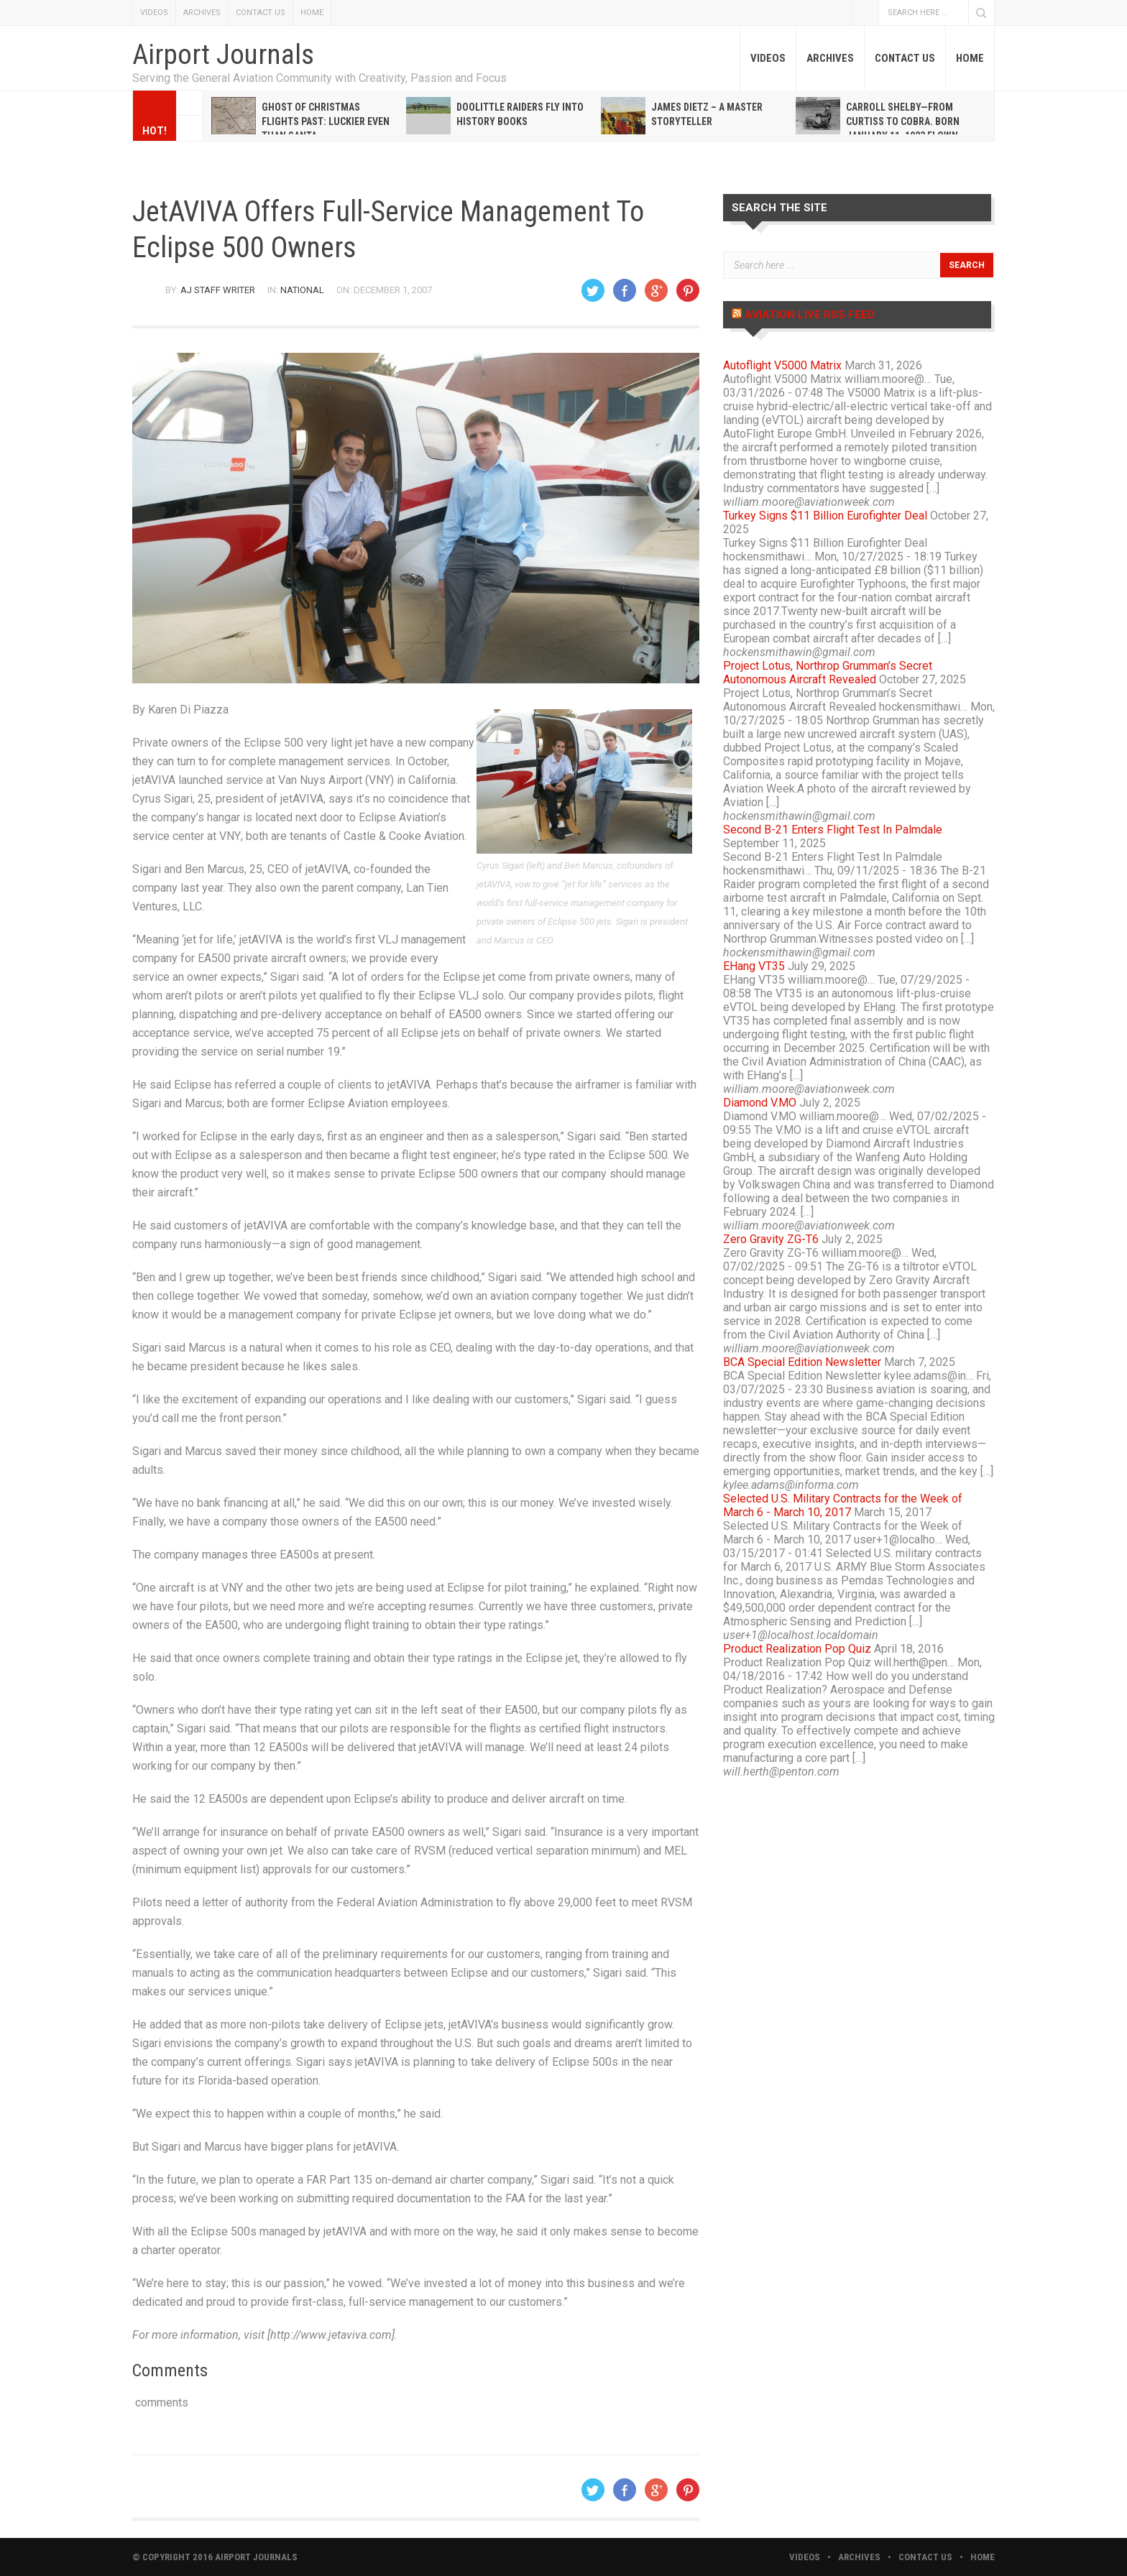  Describe the element at coordinates (865, 12) in the screenshot. I see `Facebook` at that location.